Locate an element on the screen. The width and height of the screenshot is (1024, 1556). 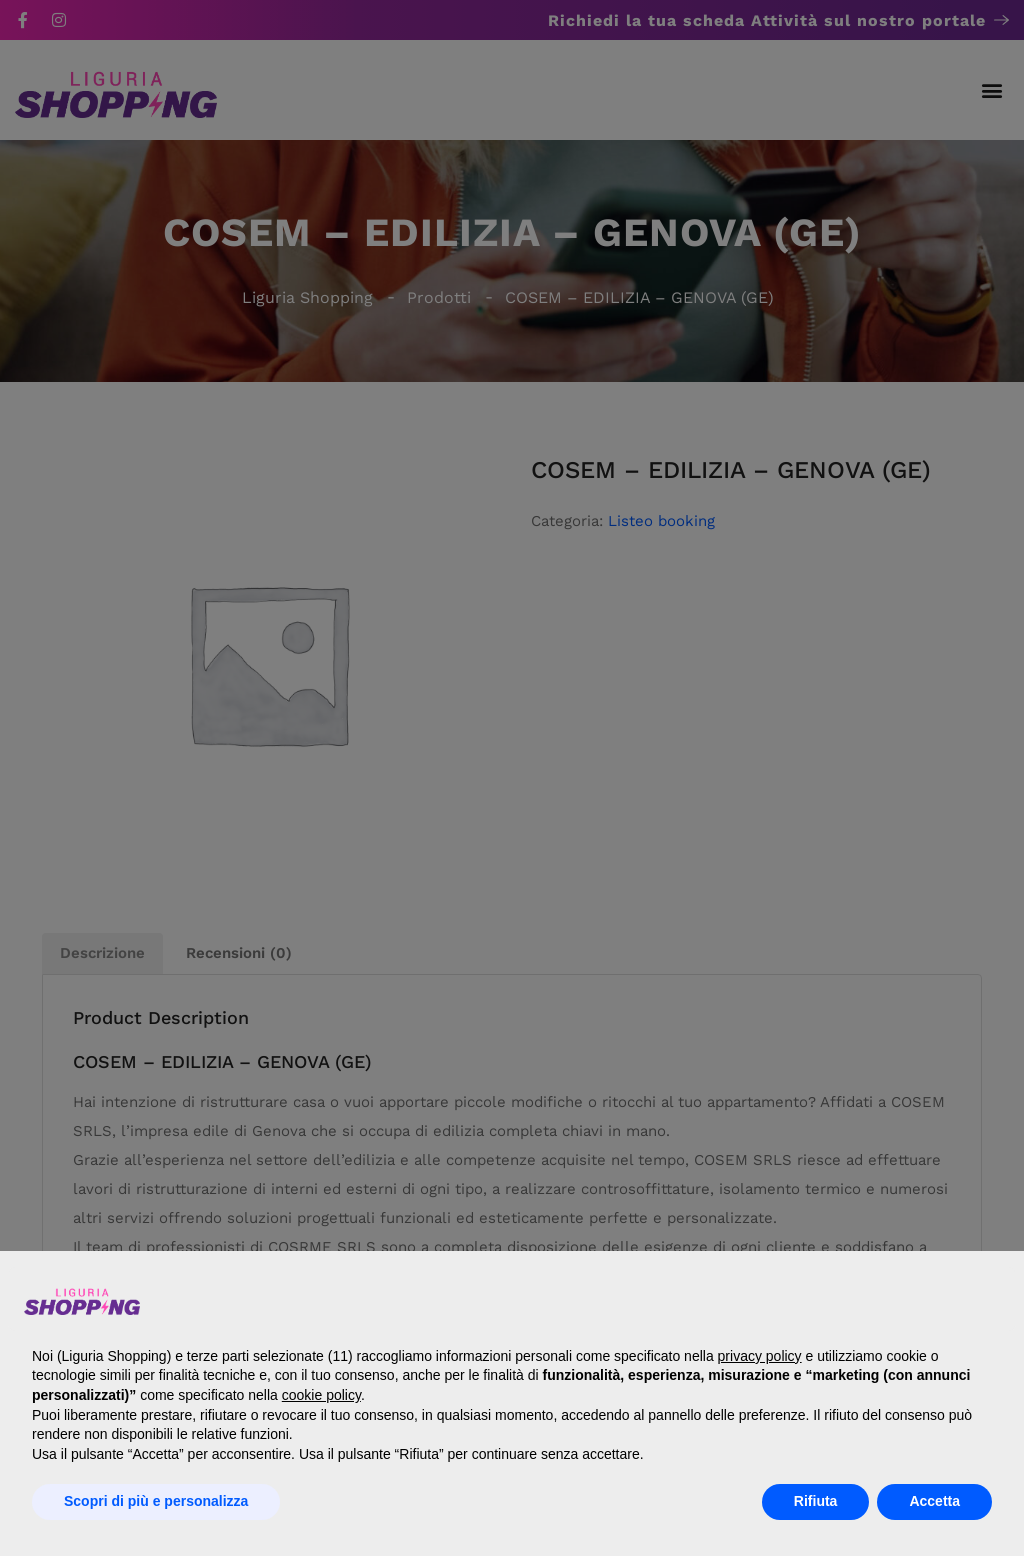
privacy policy [button] is located at coordinates (760, 1356).